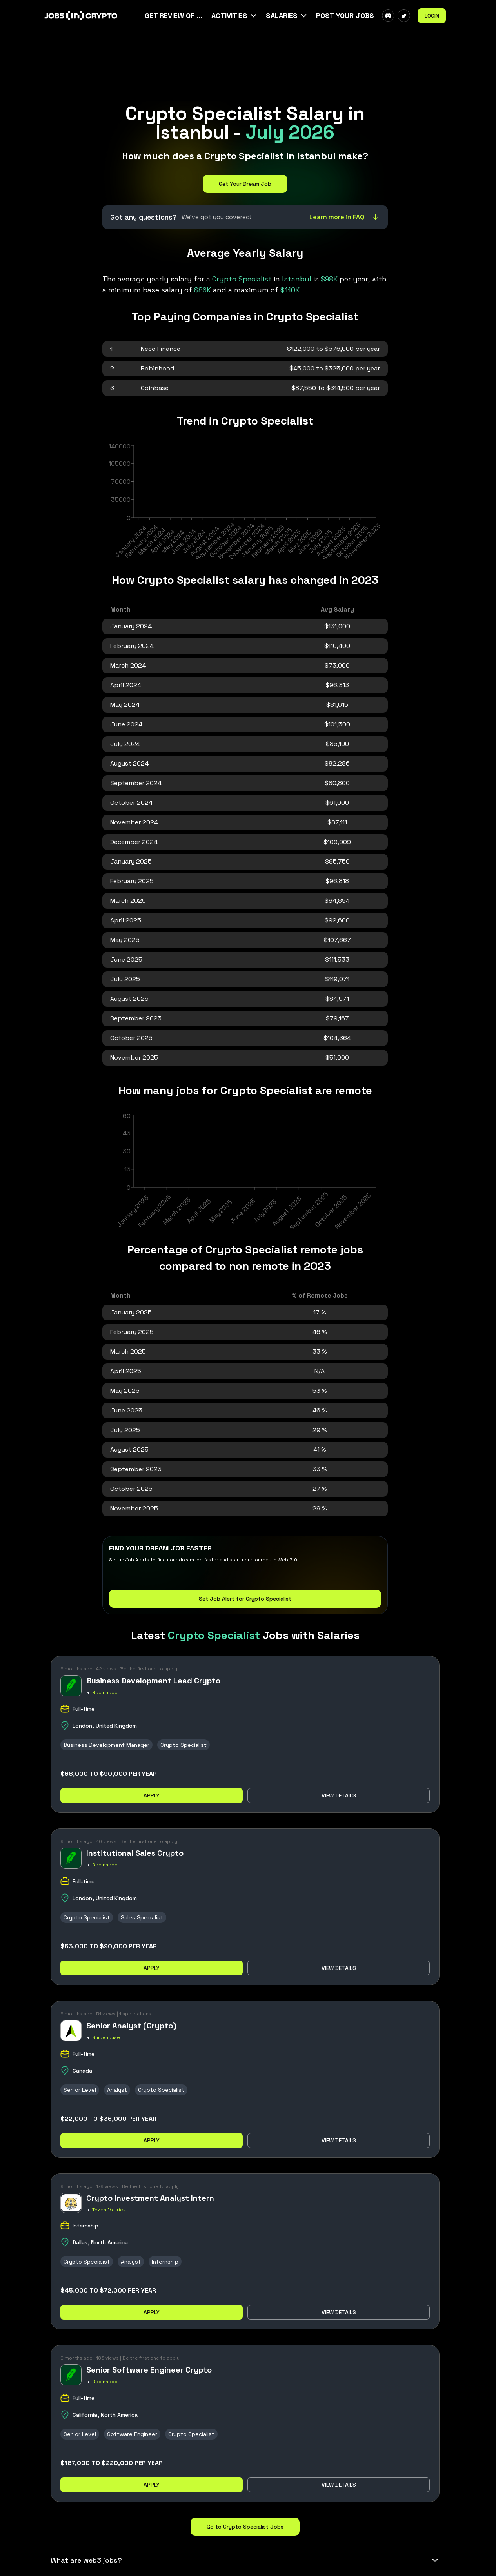 The width and height of the screenshot is (496, 2576). Describe the element at coordinates (152, 1795) in the screenshot. I see `Apply` at that location.